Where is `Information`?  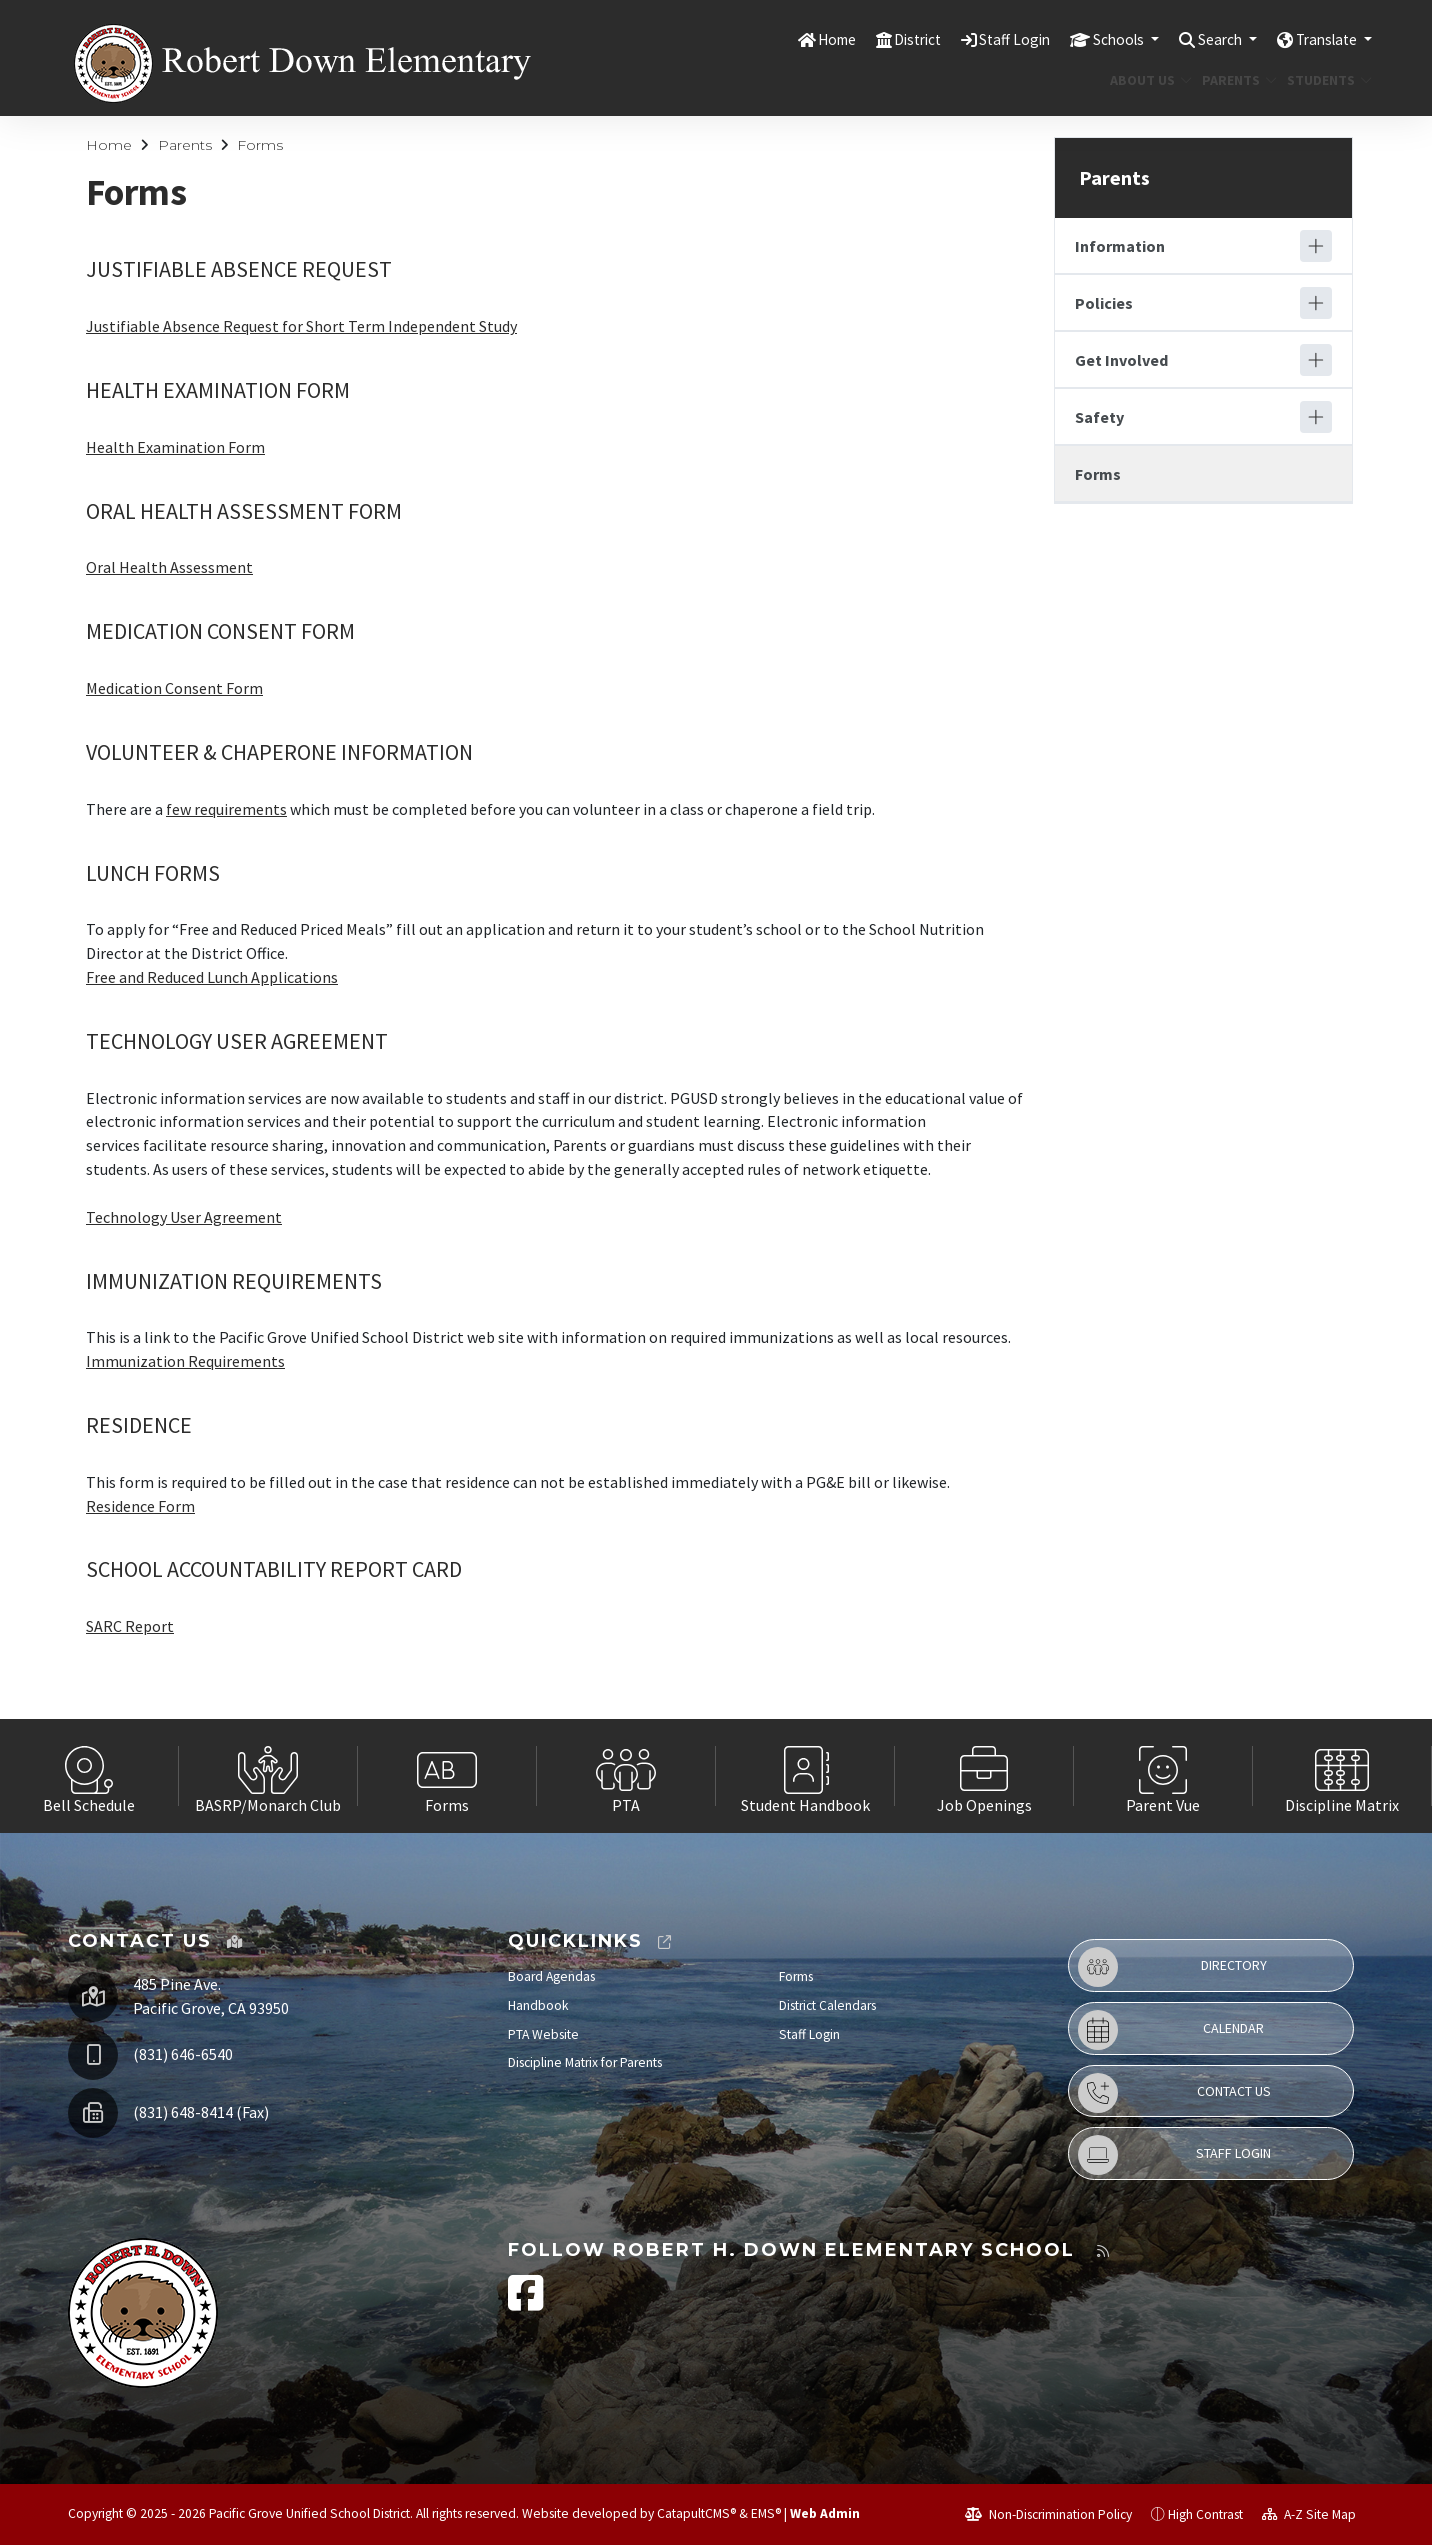
Information is located at coordinates (1120, 246).